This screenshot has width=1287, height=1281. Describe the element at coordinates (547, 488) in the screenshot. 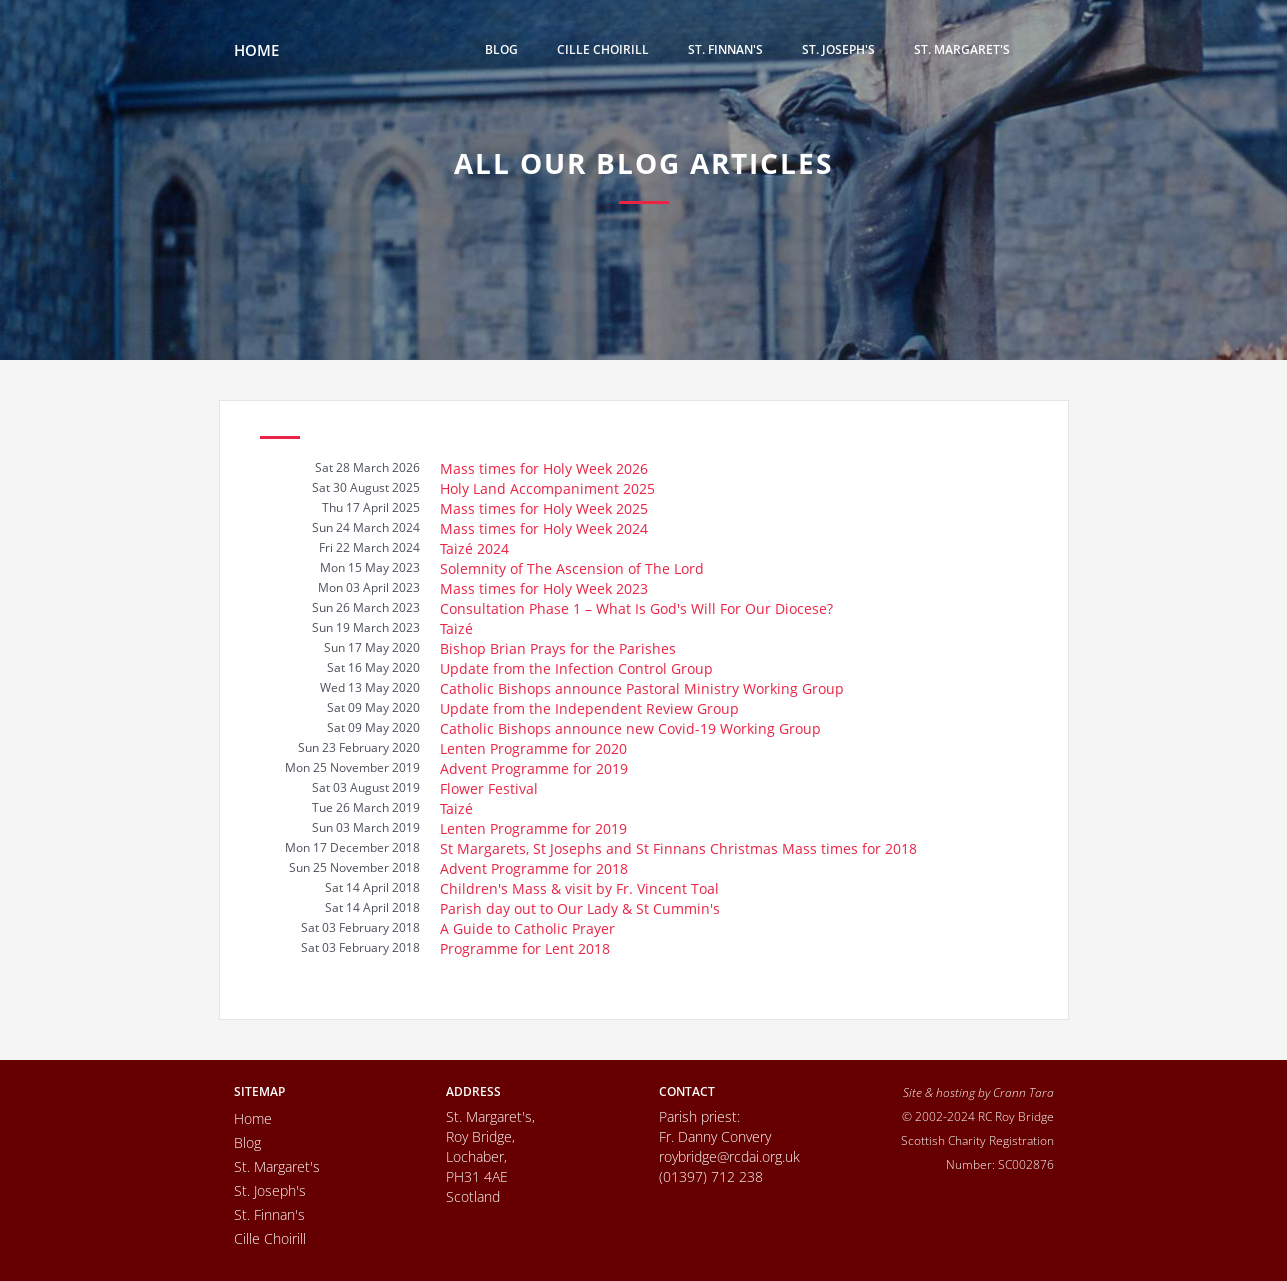

I see `Holy Land Accompaniment 2025` at that location.